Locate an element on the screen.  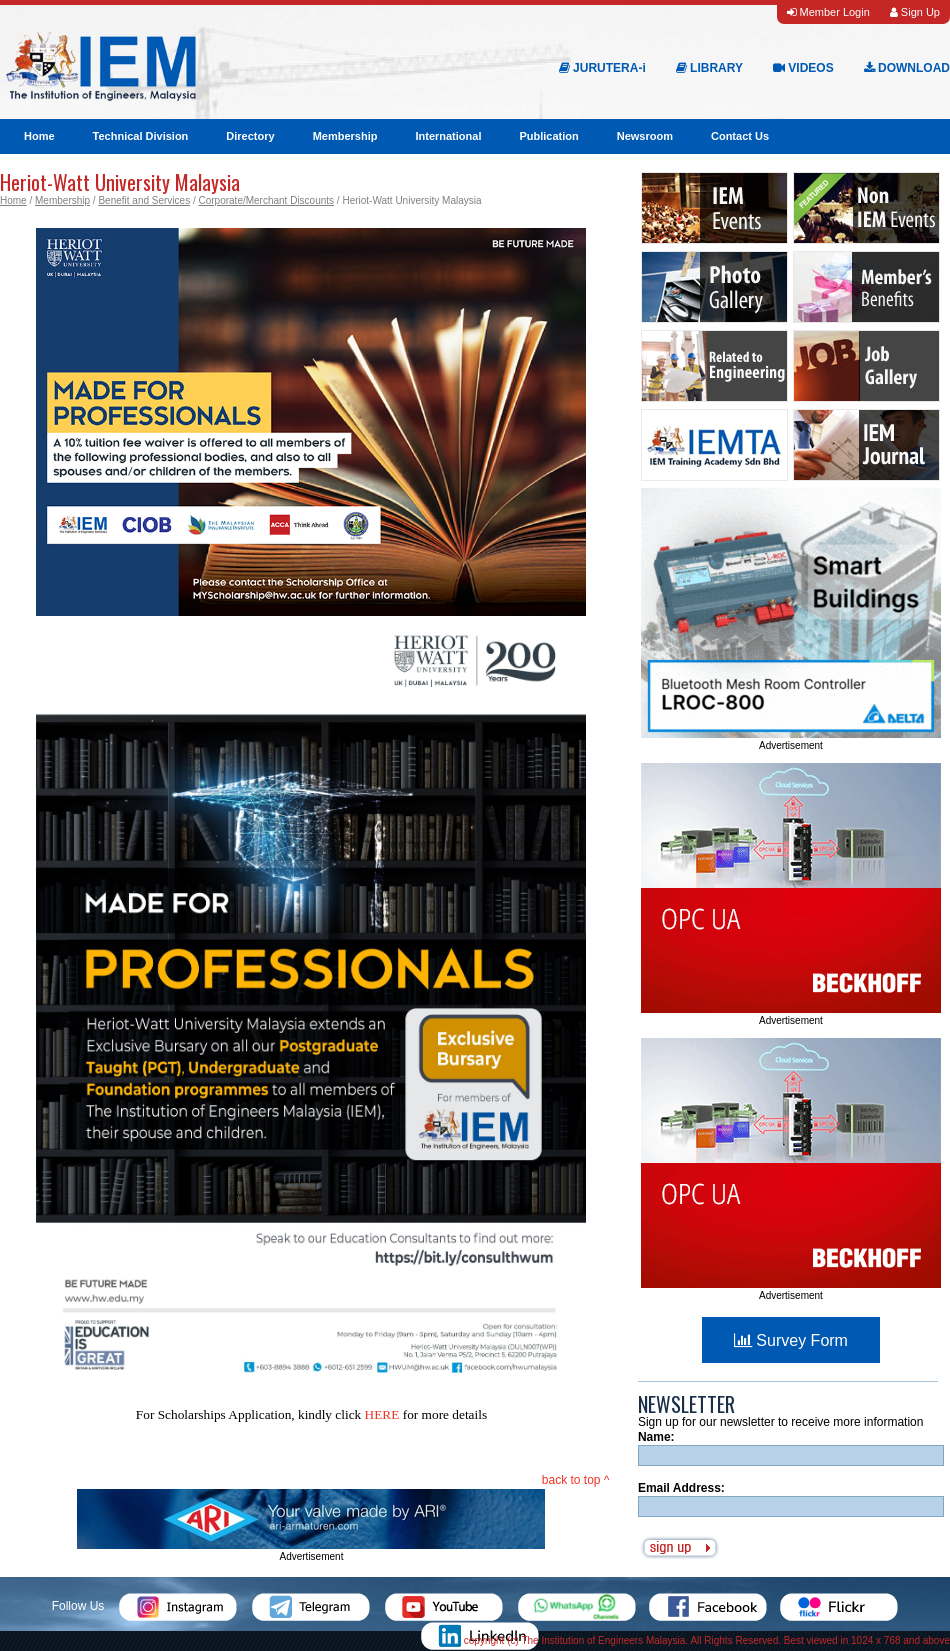
JURUTERA-i is located at coordinates (602, 68).